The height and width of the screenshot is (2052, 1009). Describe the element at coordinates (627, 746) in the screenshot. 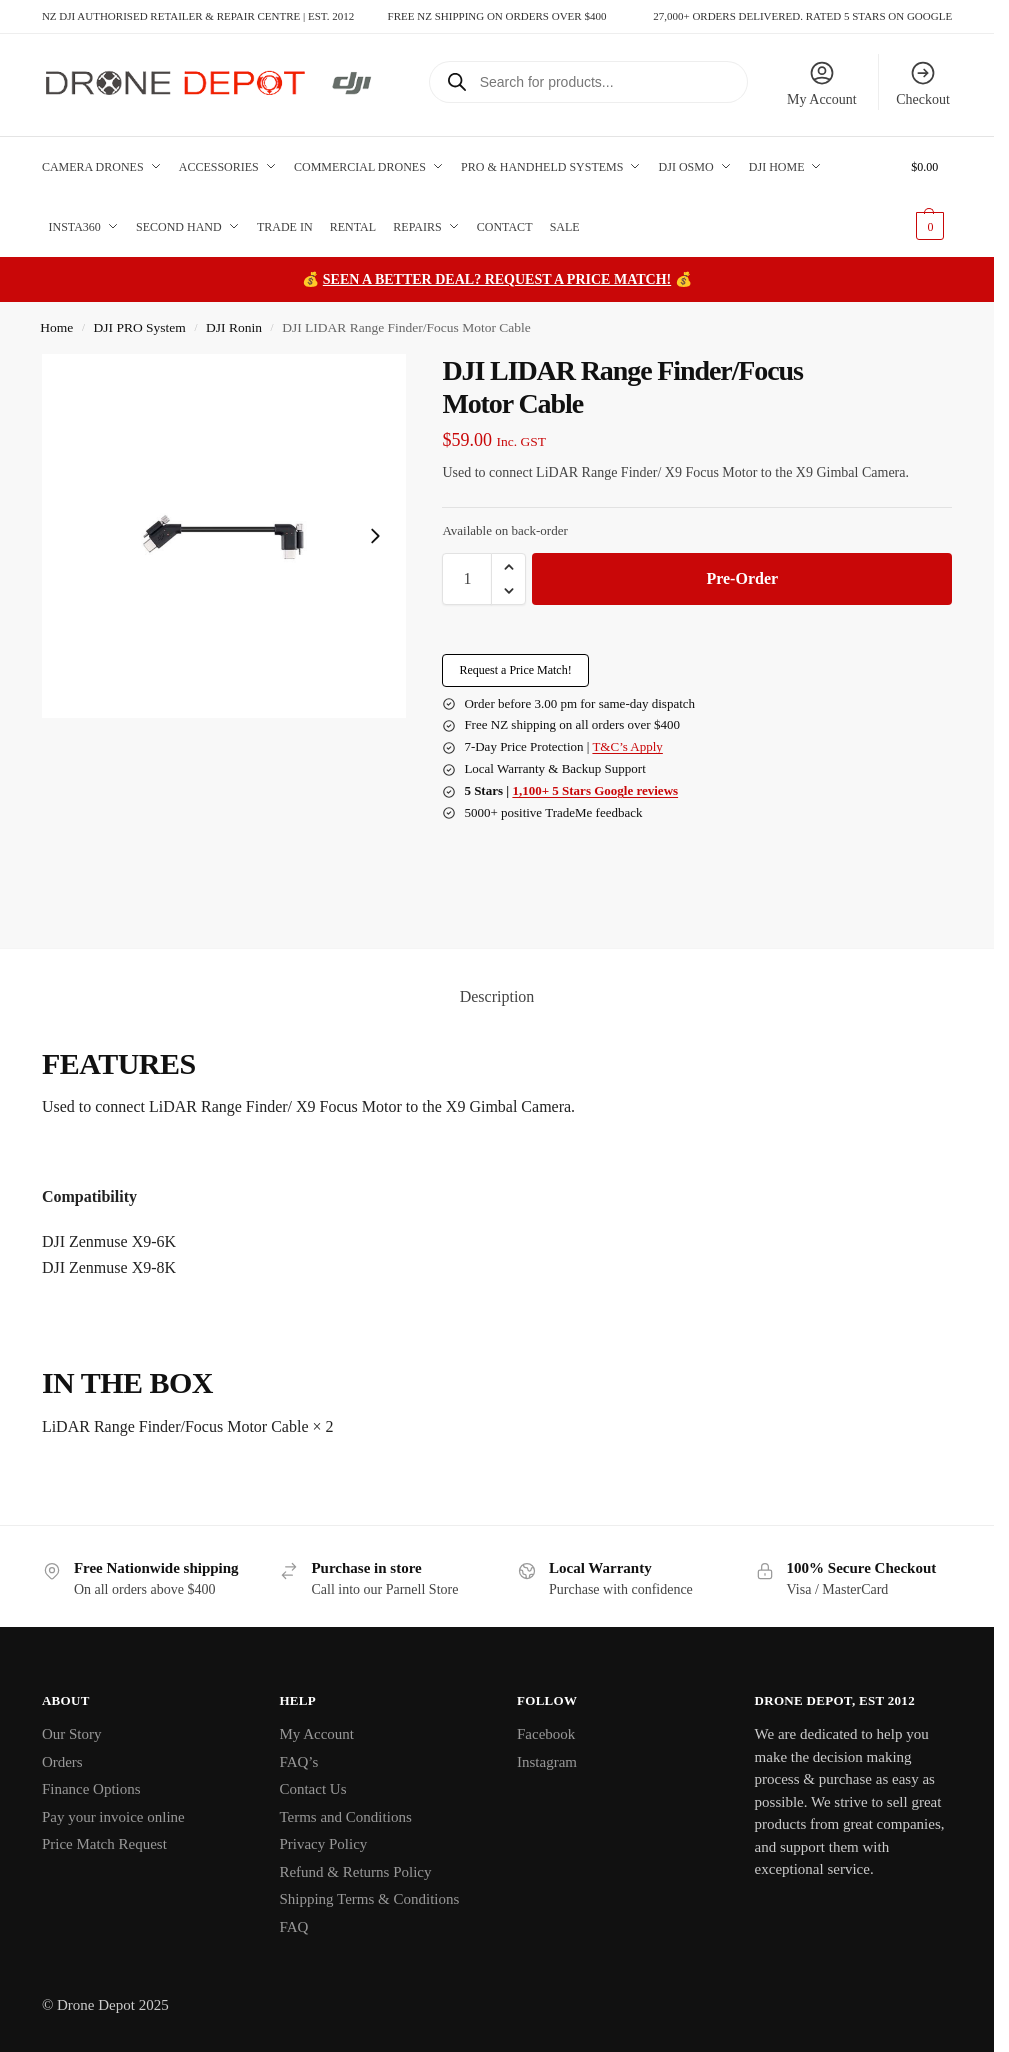

I see `T&C’s Apply` at that location.